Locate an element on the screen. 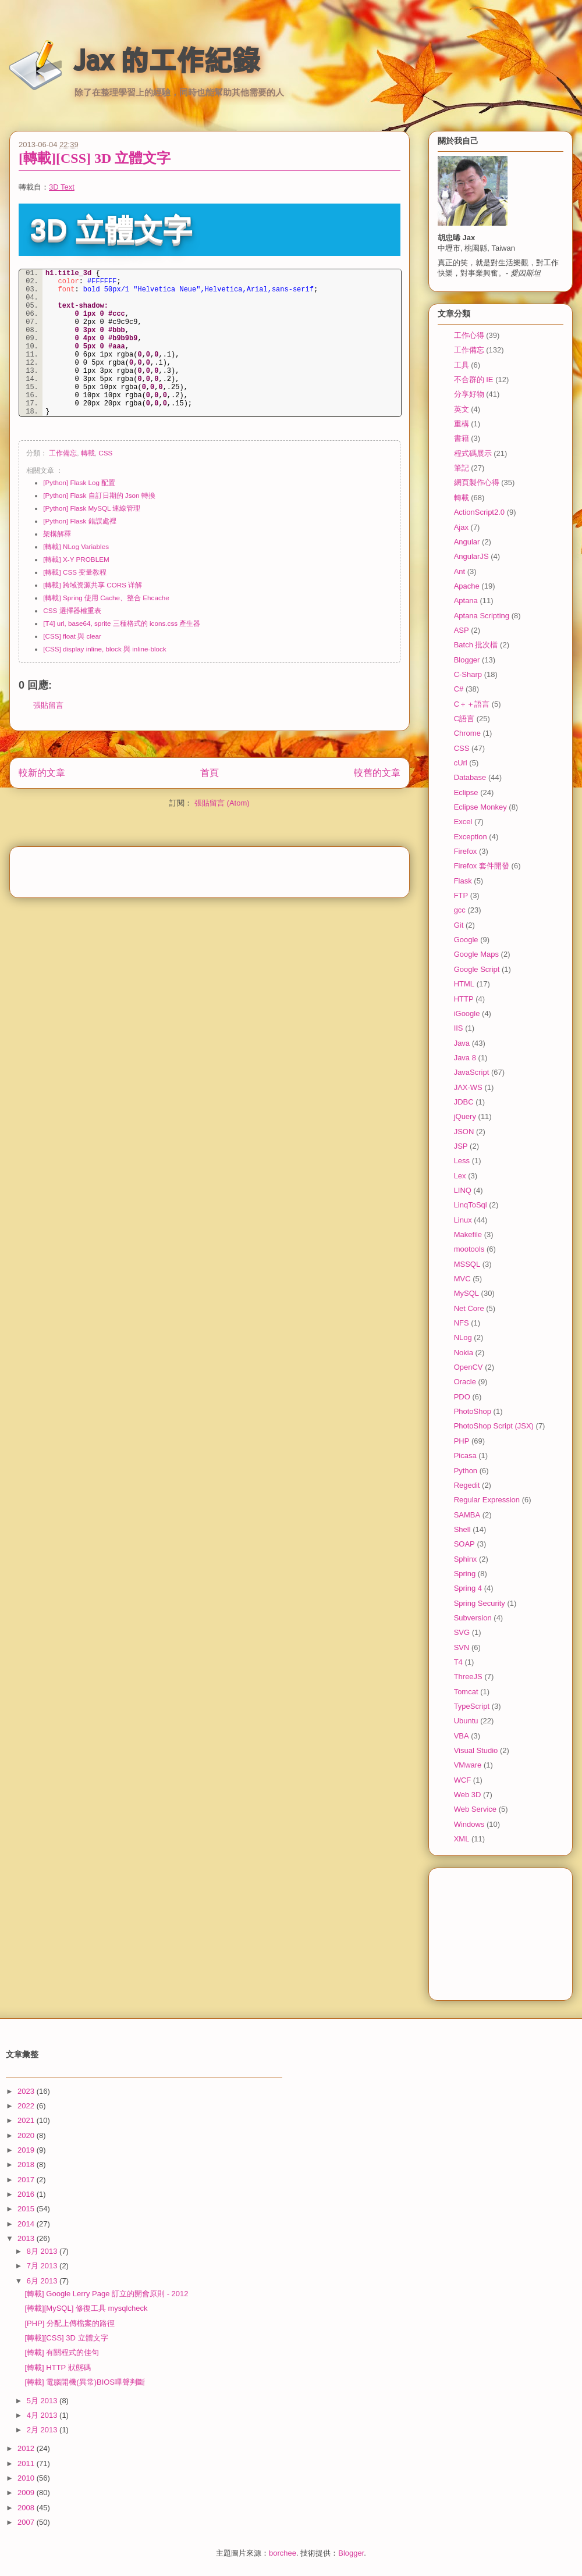  [轉載][CSS] 3D 立體文字 is located at coordinates (95, 158).